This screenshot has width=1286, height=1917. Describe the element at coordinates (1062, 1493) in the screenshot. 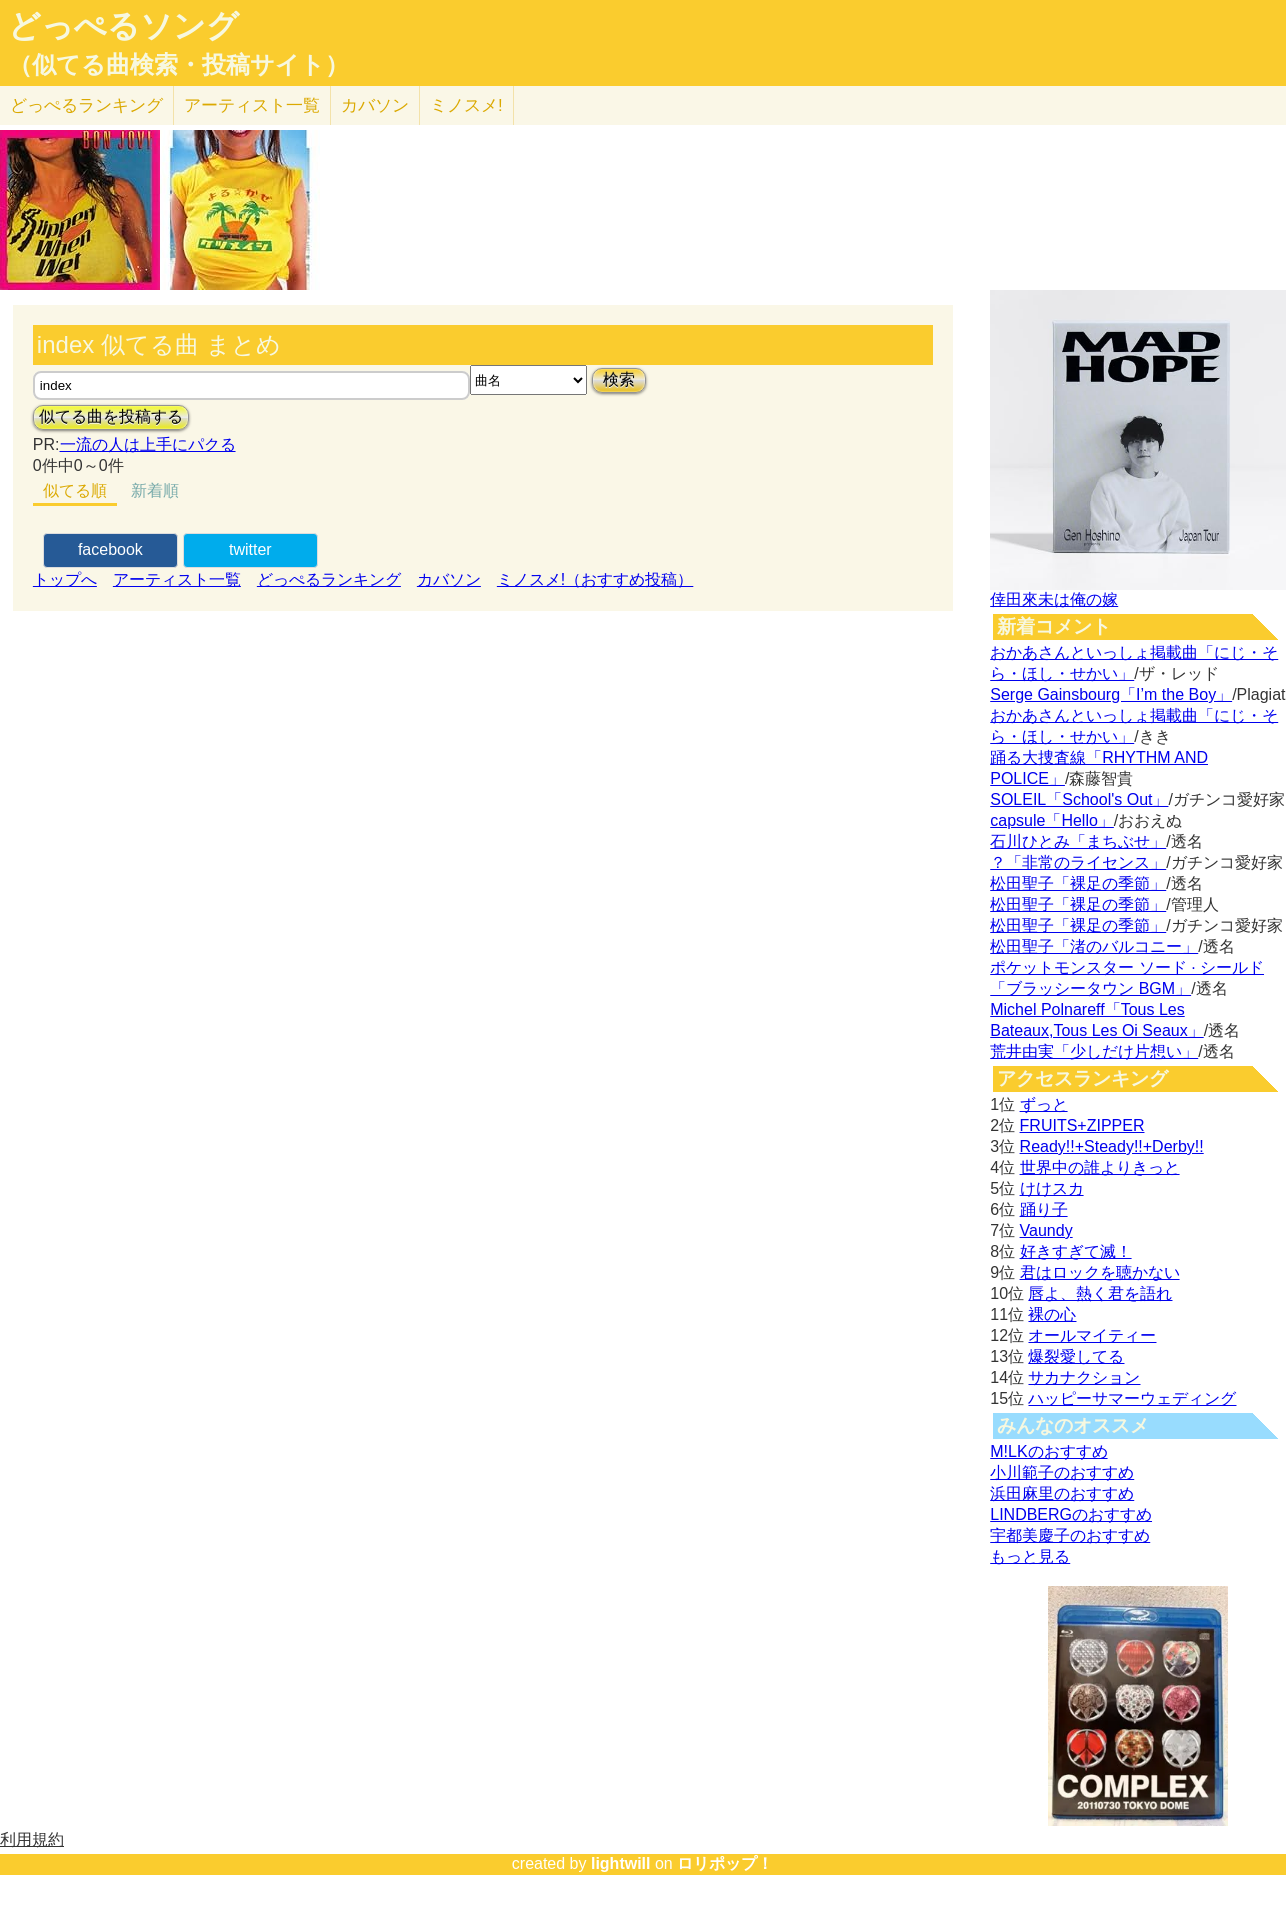

I see `浜田麻里のおすすめ` at that location.